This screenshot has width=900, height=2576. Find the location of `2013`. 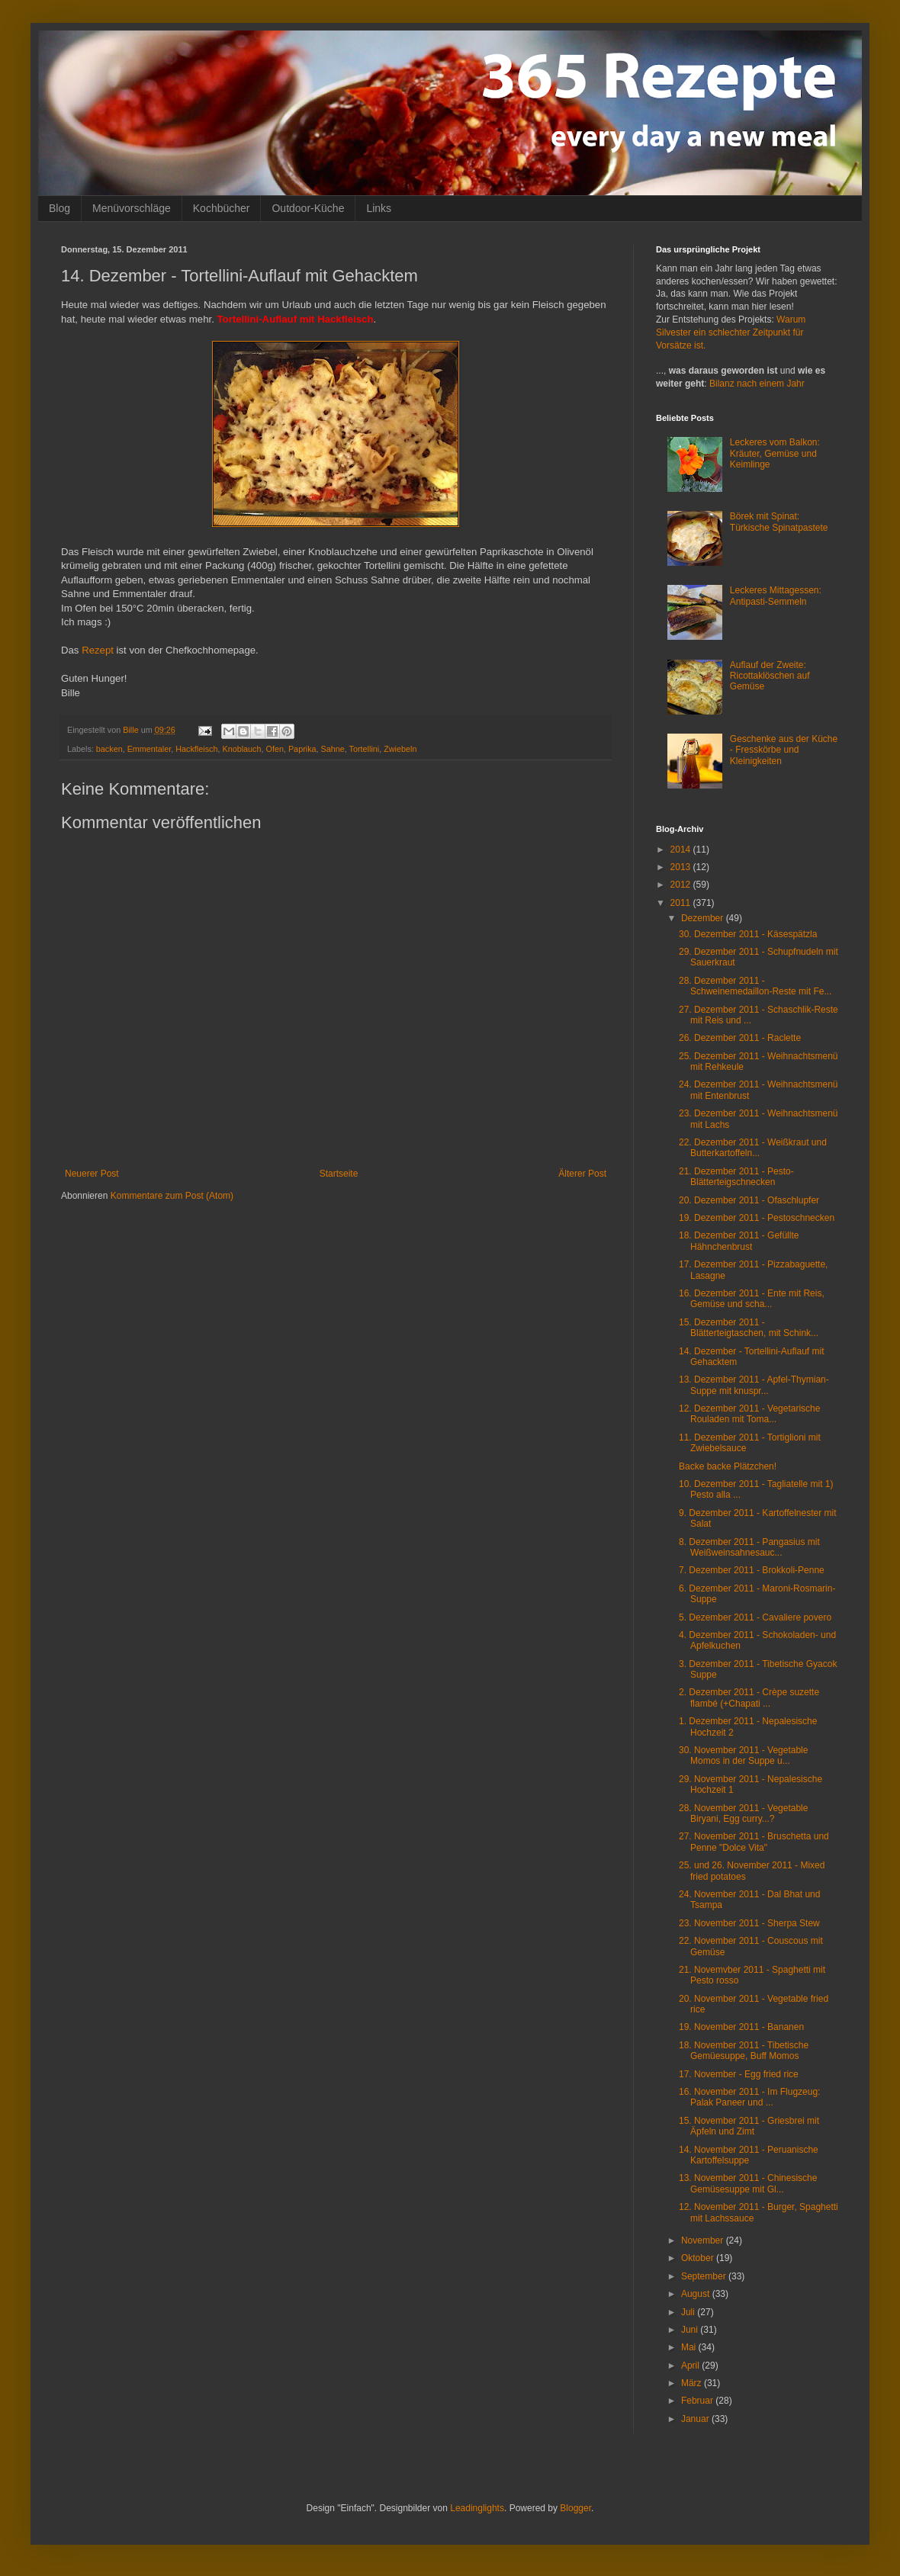

2013 is located at coordinates (681, 867).